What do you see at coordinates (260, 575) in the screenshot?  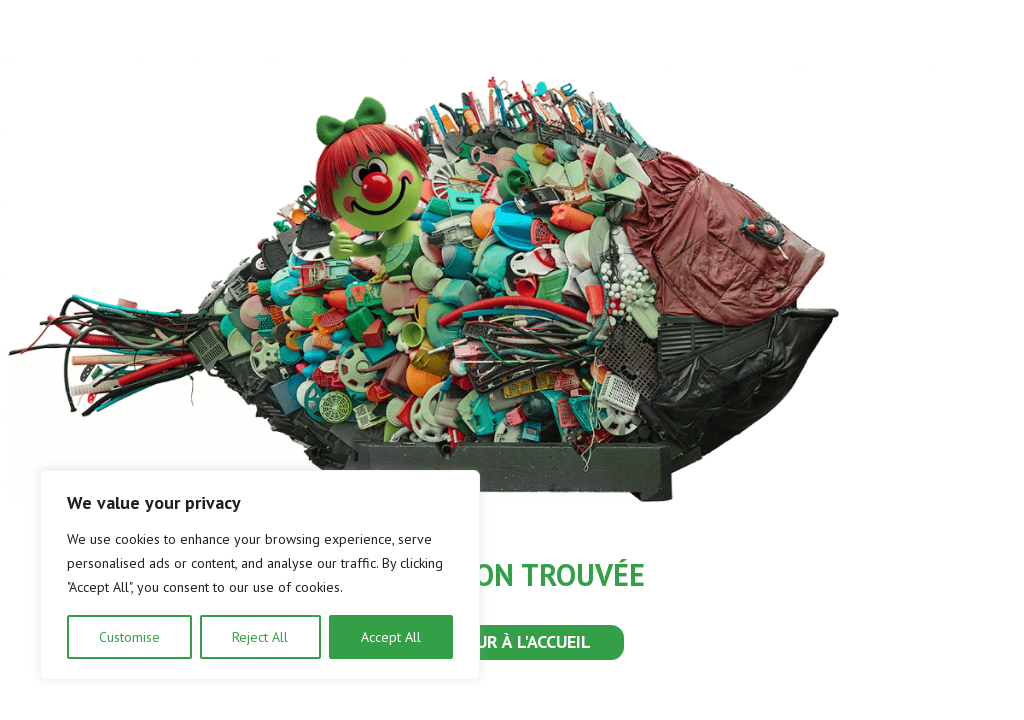 I see `[region]` at bounding box center [260, 575].